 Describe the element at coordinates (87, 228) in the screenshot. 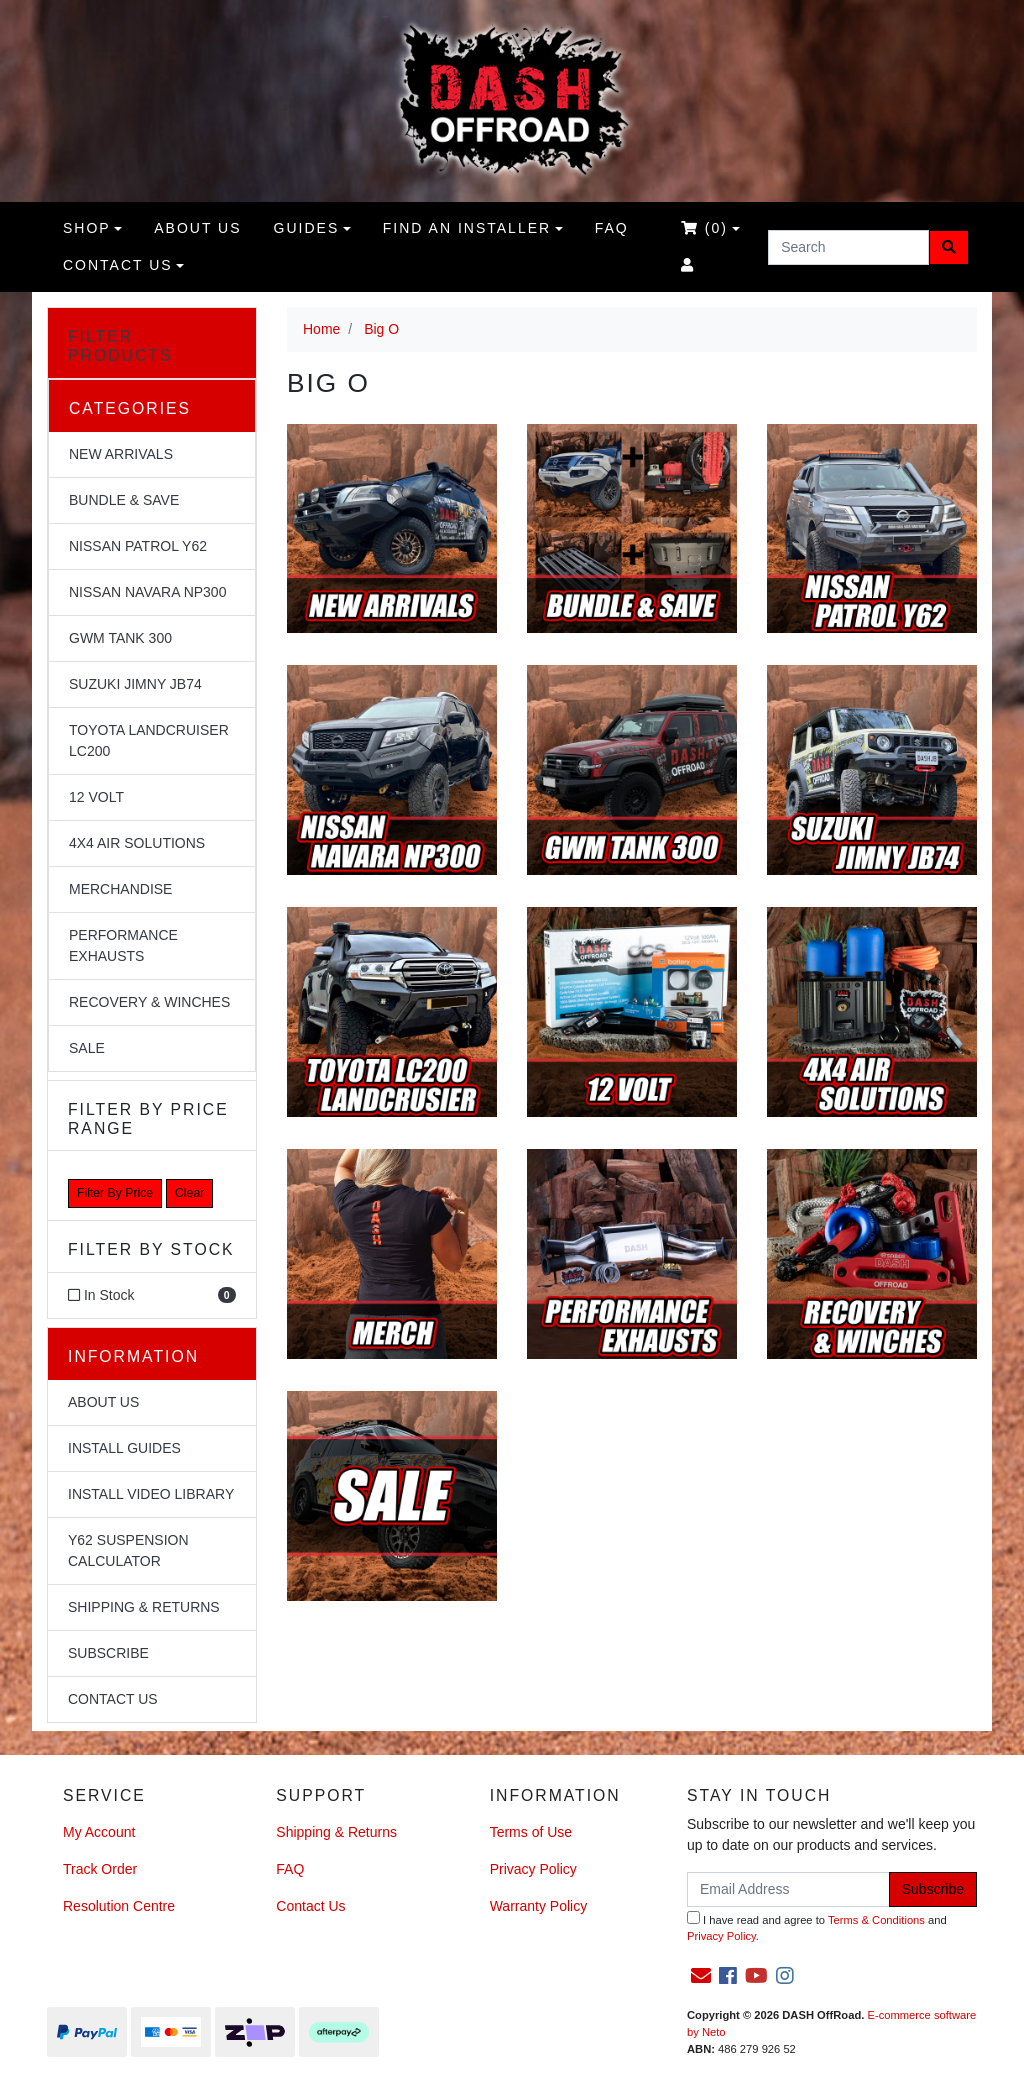

I see `Shop` at that location.